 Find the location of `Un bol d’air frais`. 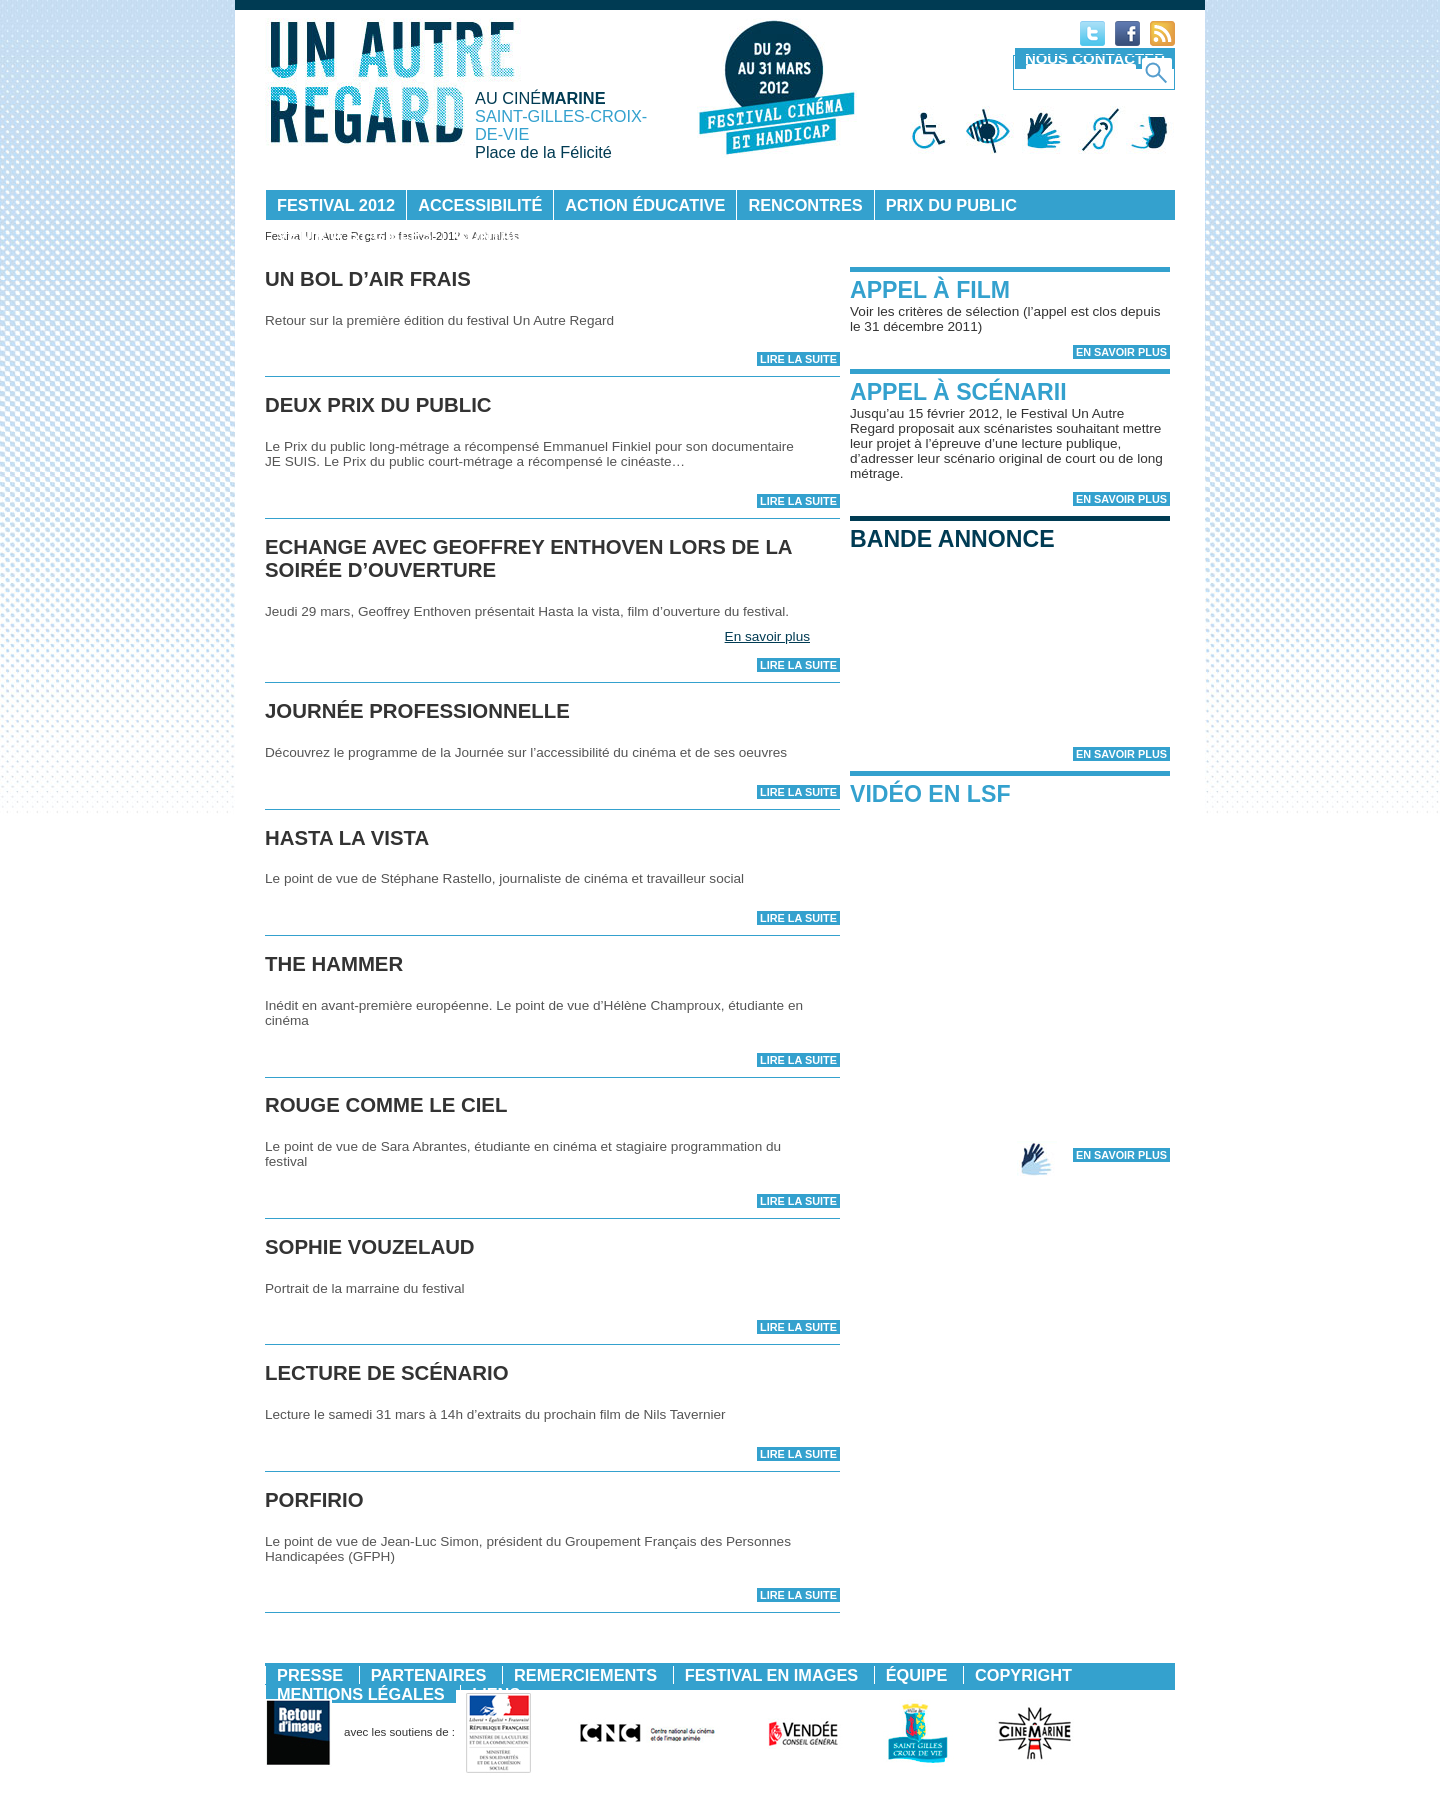

Un bol d’air frais is located at coordinates (368, 279).